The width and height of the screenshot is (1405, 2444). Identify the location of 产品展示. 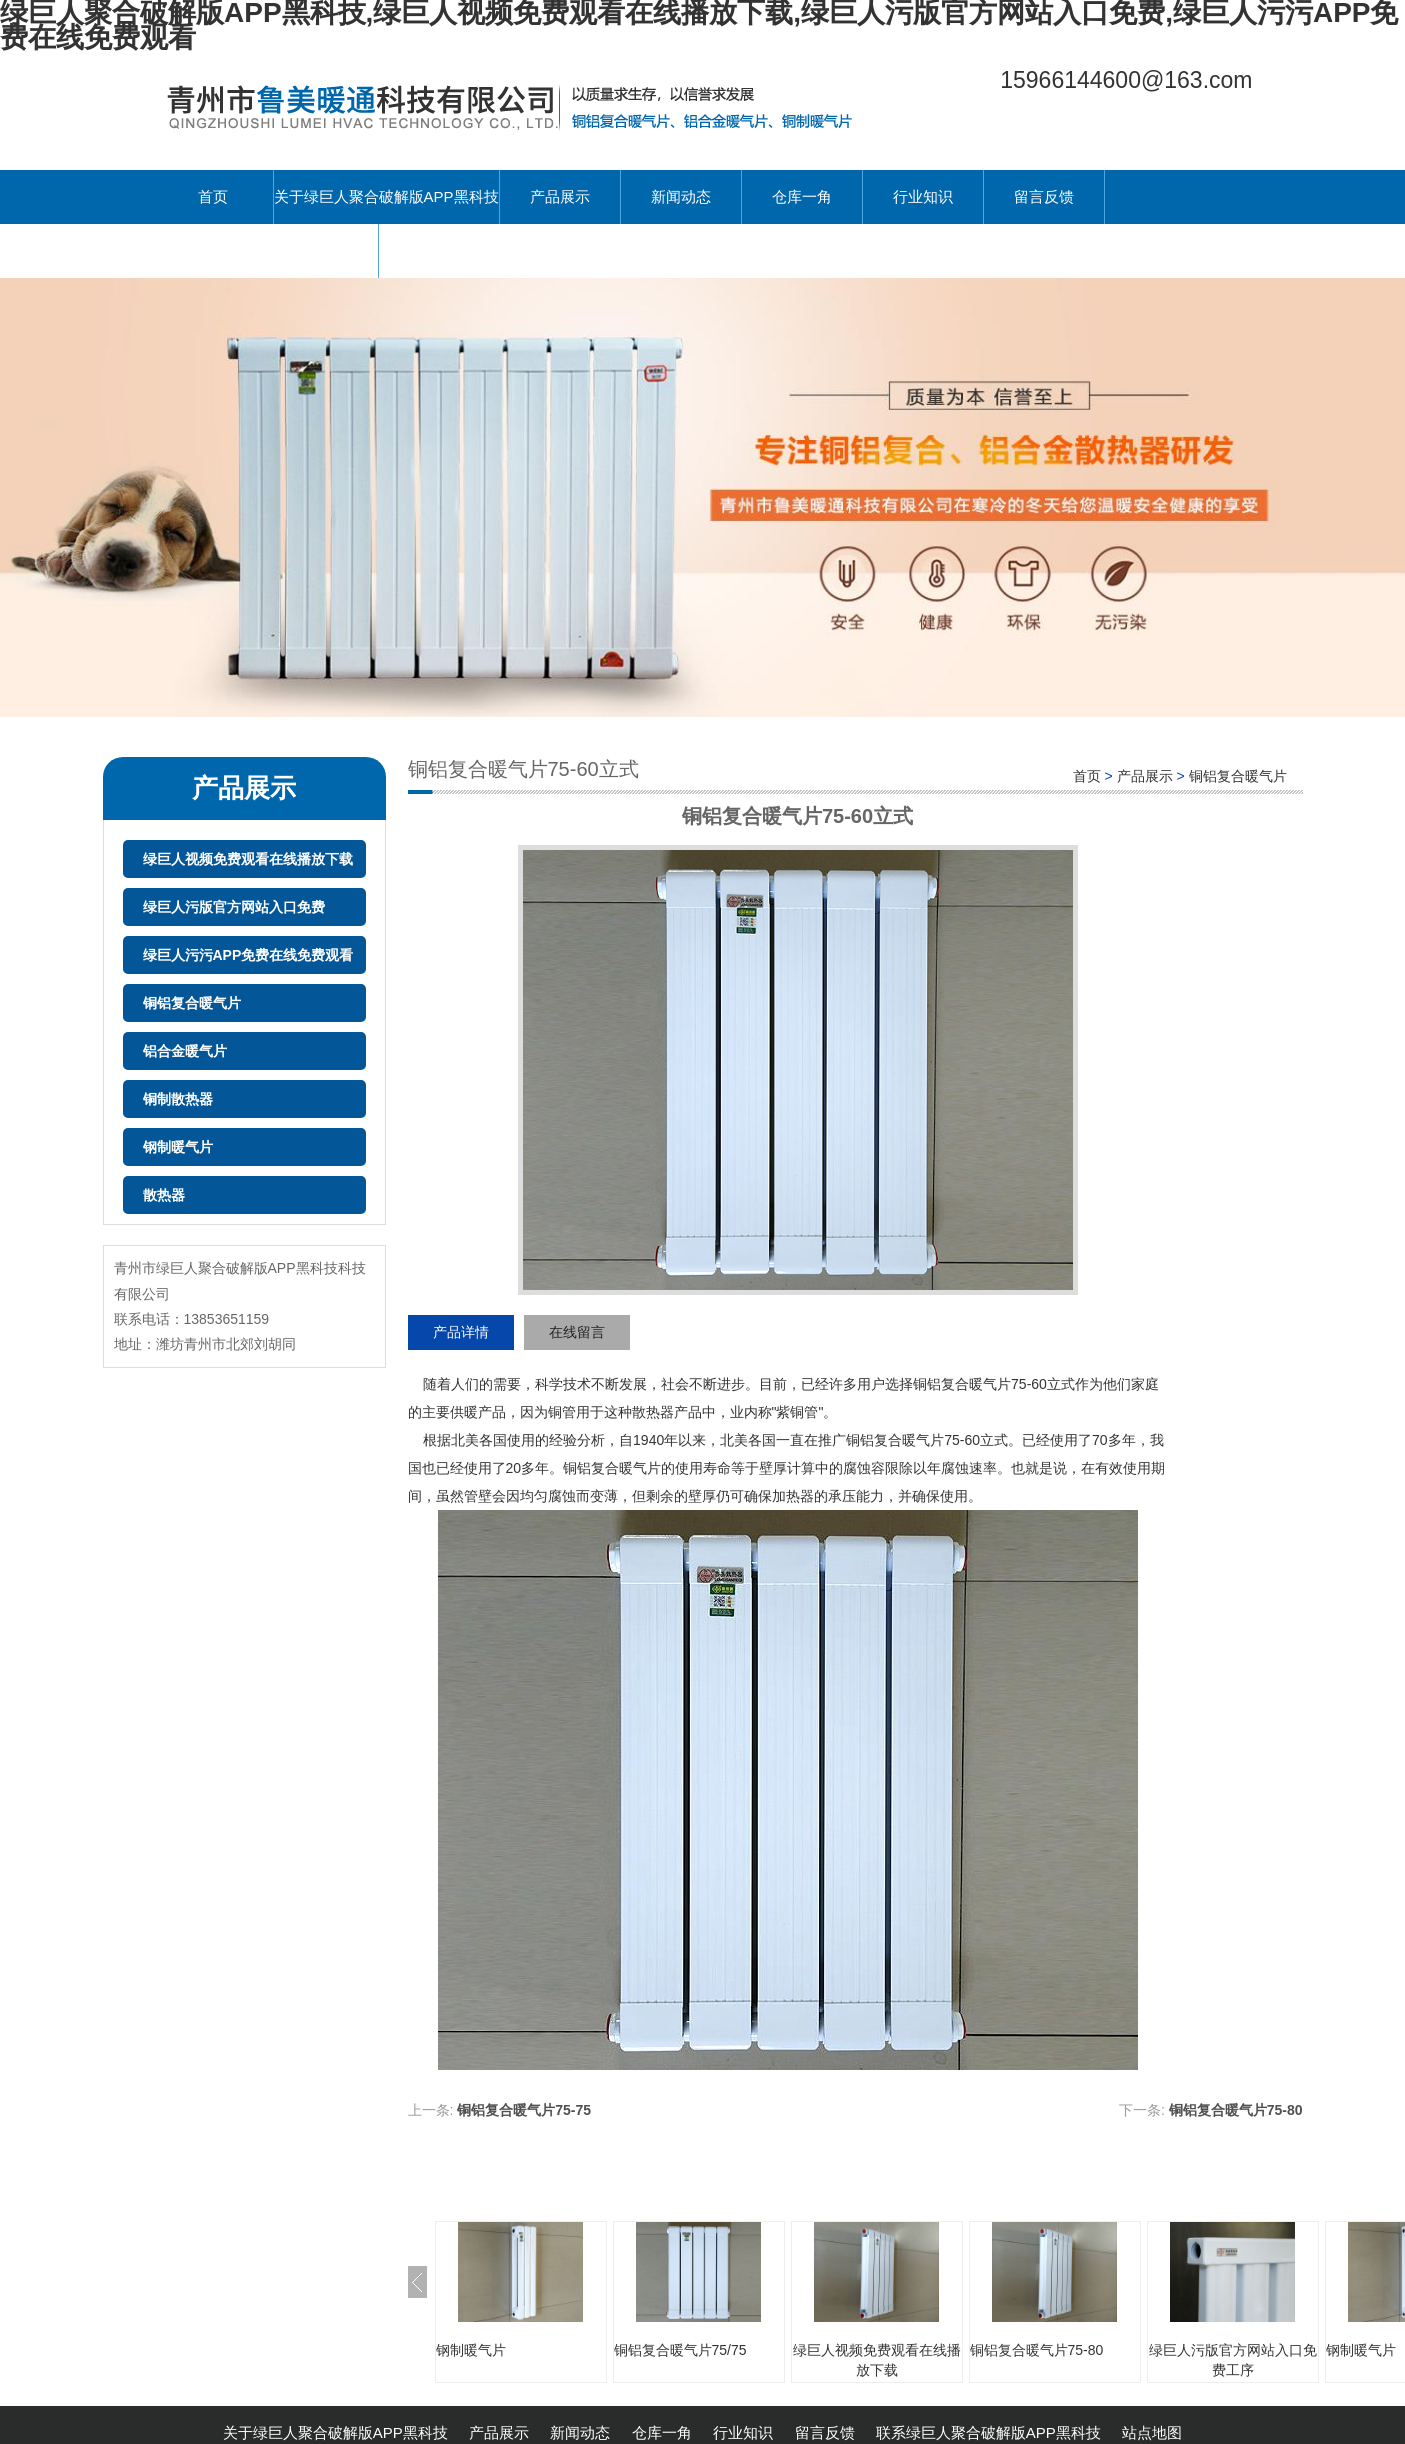
(560, 196).